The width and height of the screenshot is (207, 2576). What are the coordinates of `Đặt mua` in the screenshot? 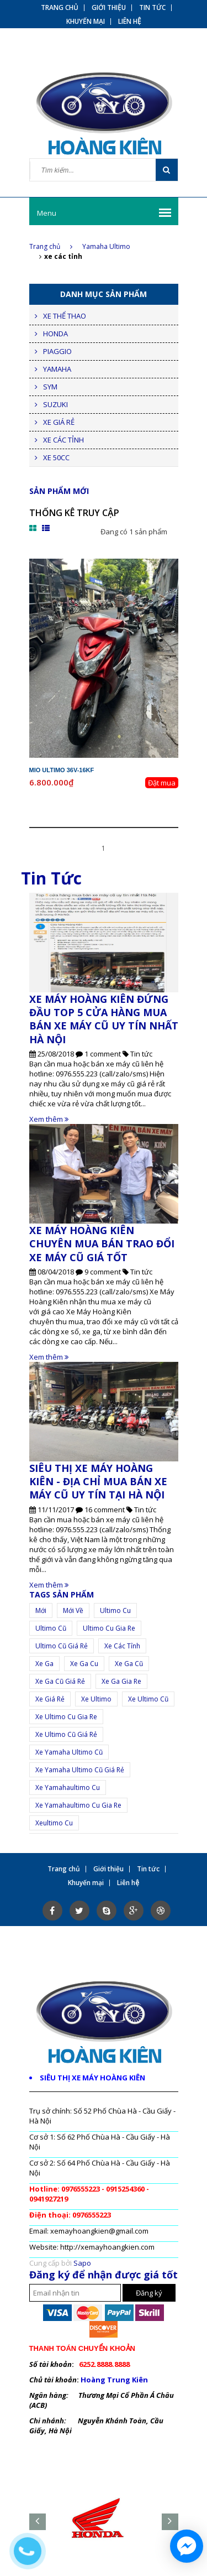 It's located at (162, 783).